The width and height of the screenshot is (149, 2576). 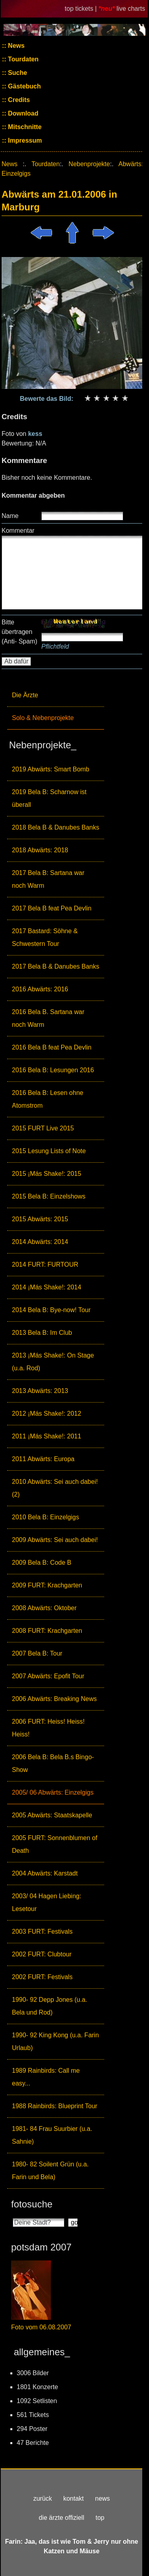 What do you see at coordinates (52, 1815) in the screenshot?
I see `2005 Abwärts: Staatskapelle` at bounding box center [52, 1815].